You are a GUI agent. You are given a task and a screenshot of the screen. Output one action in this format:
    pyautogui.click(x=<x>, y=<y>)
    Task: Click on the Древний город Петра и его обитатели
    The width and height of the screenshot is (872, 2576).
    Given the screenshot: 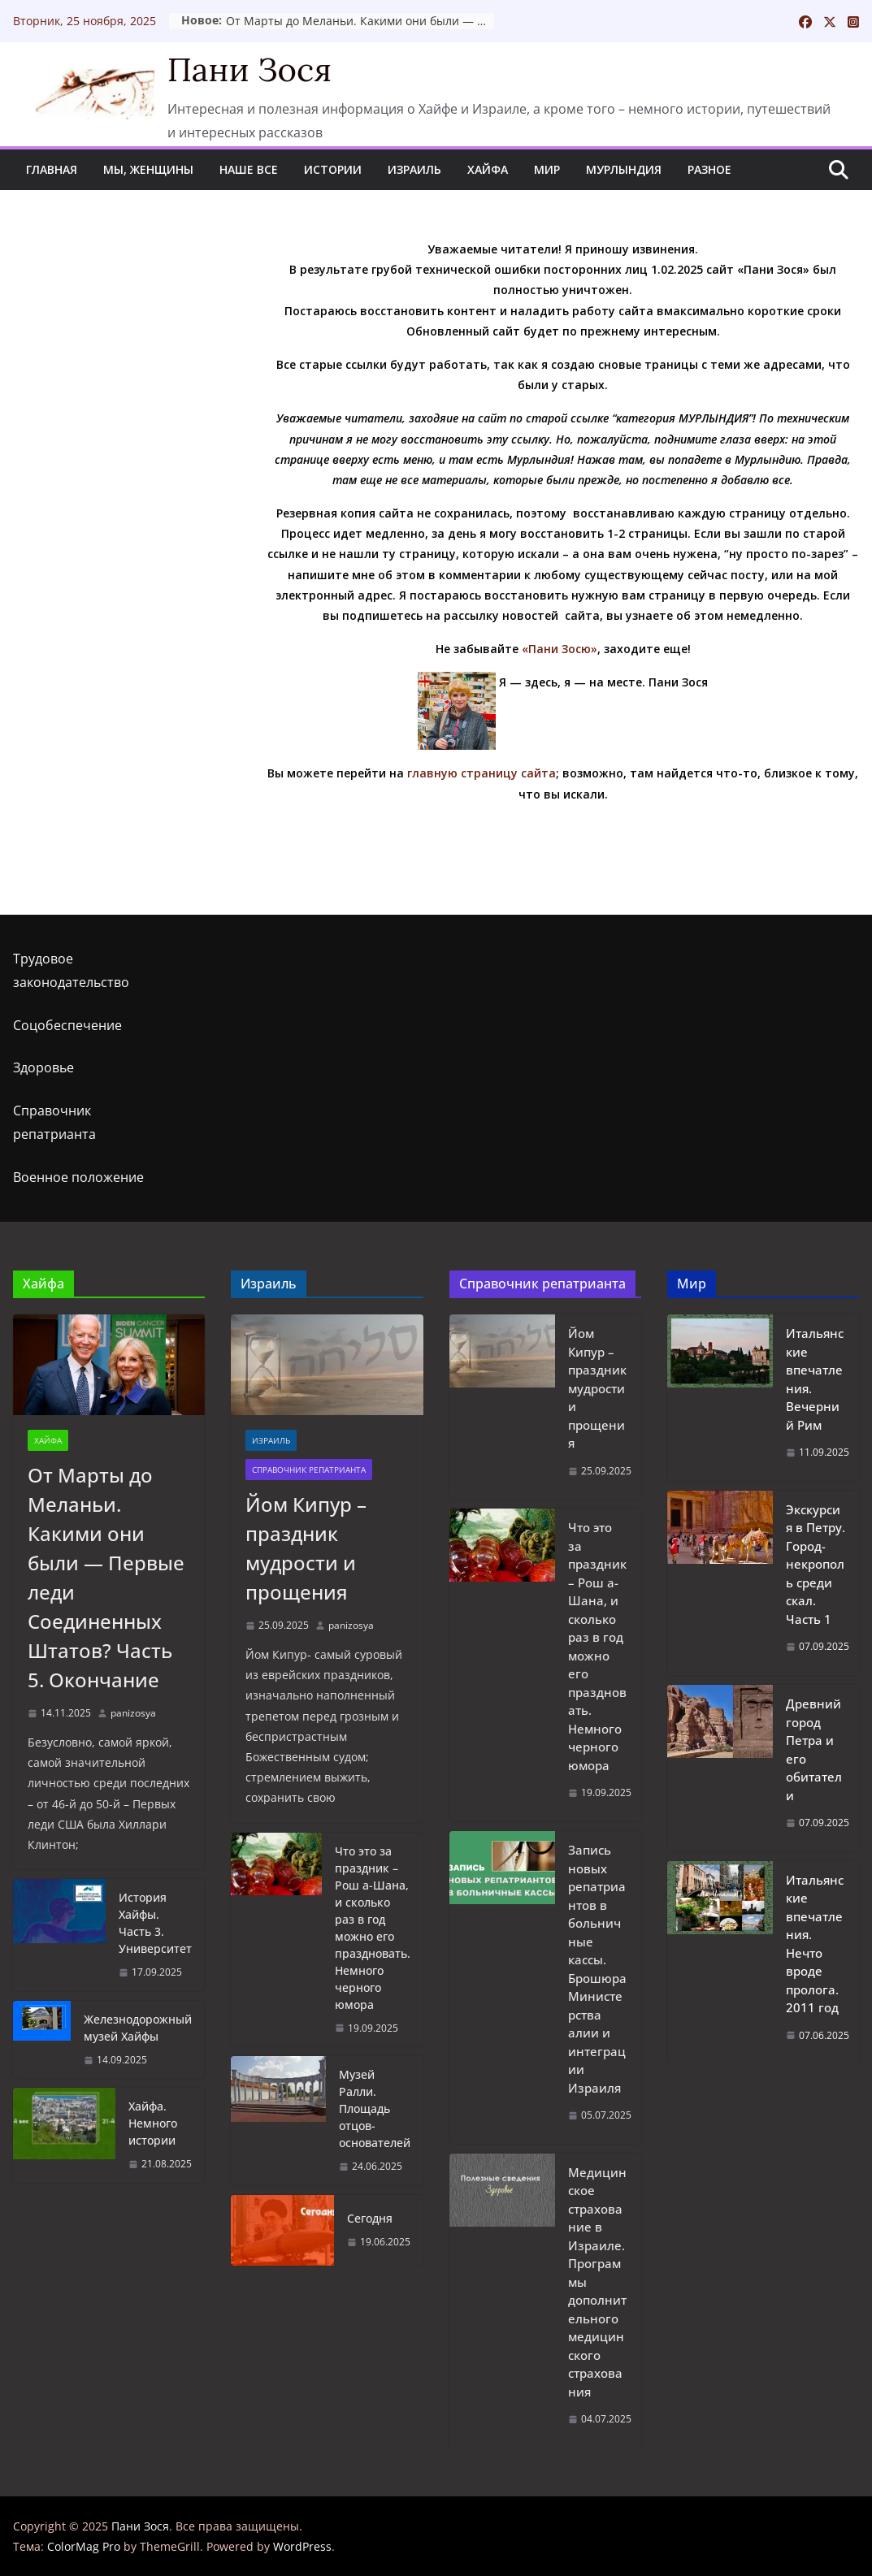 What is the action you would take?
    pyautogui.click(x=814, y=1749)
    